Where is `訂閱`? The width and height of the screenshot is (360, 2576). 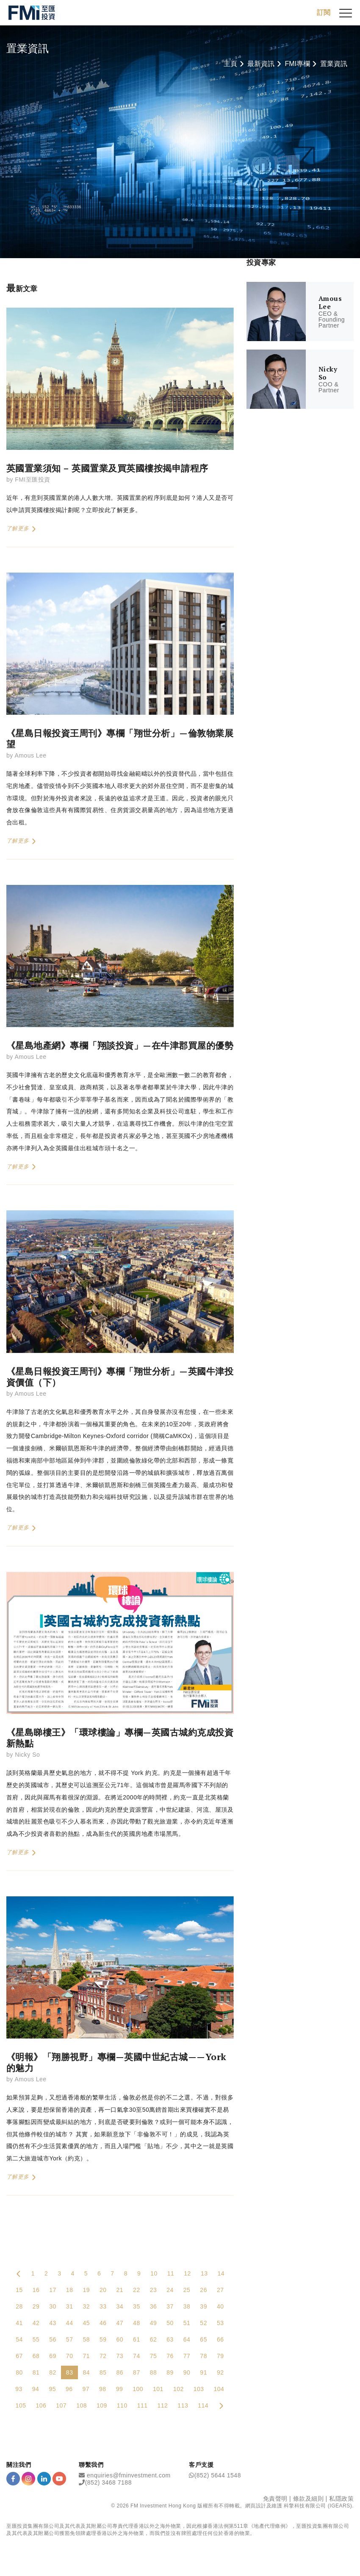 訂閱 is located at coordinates (323, 12).